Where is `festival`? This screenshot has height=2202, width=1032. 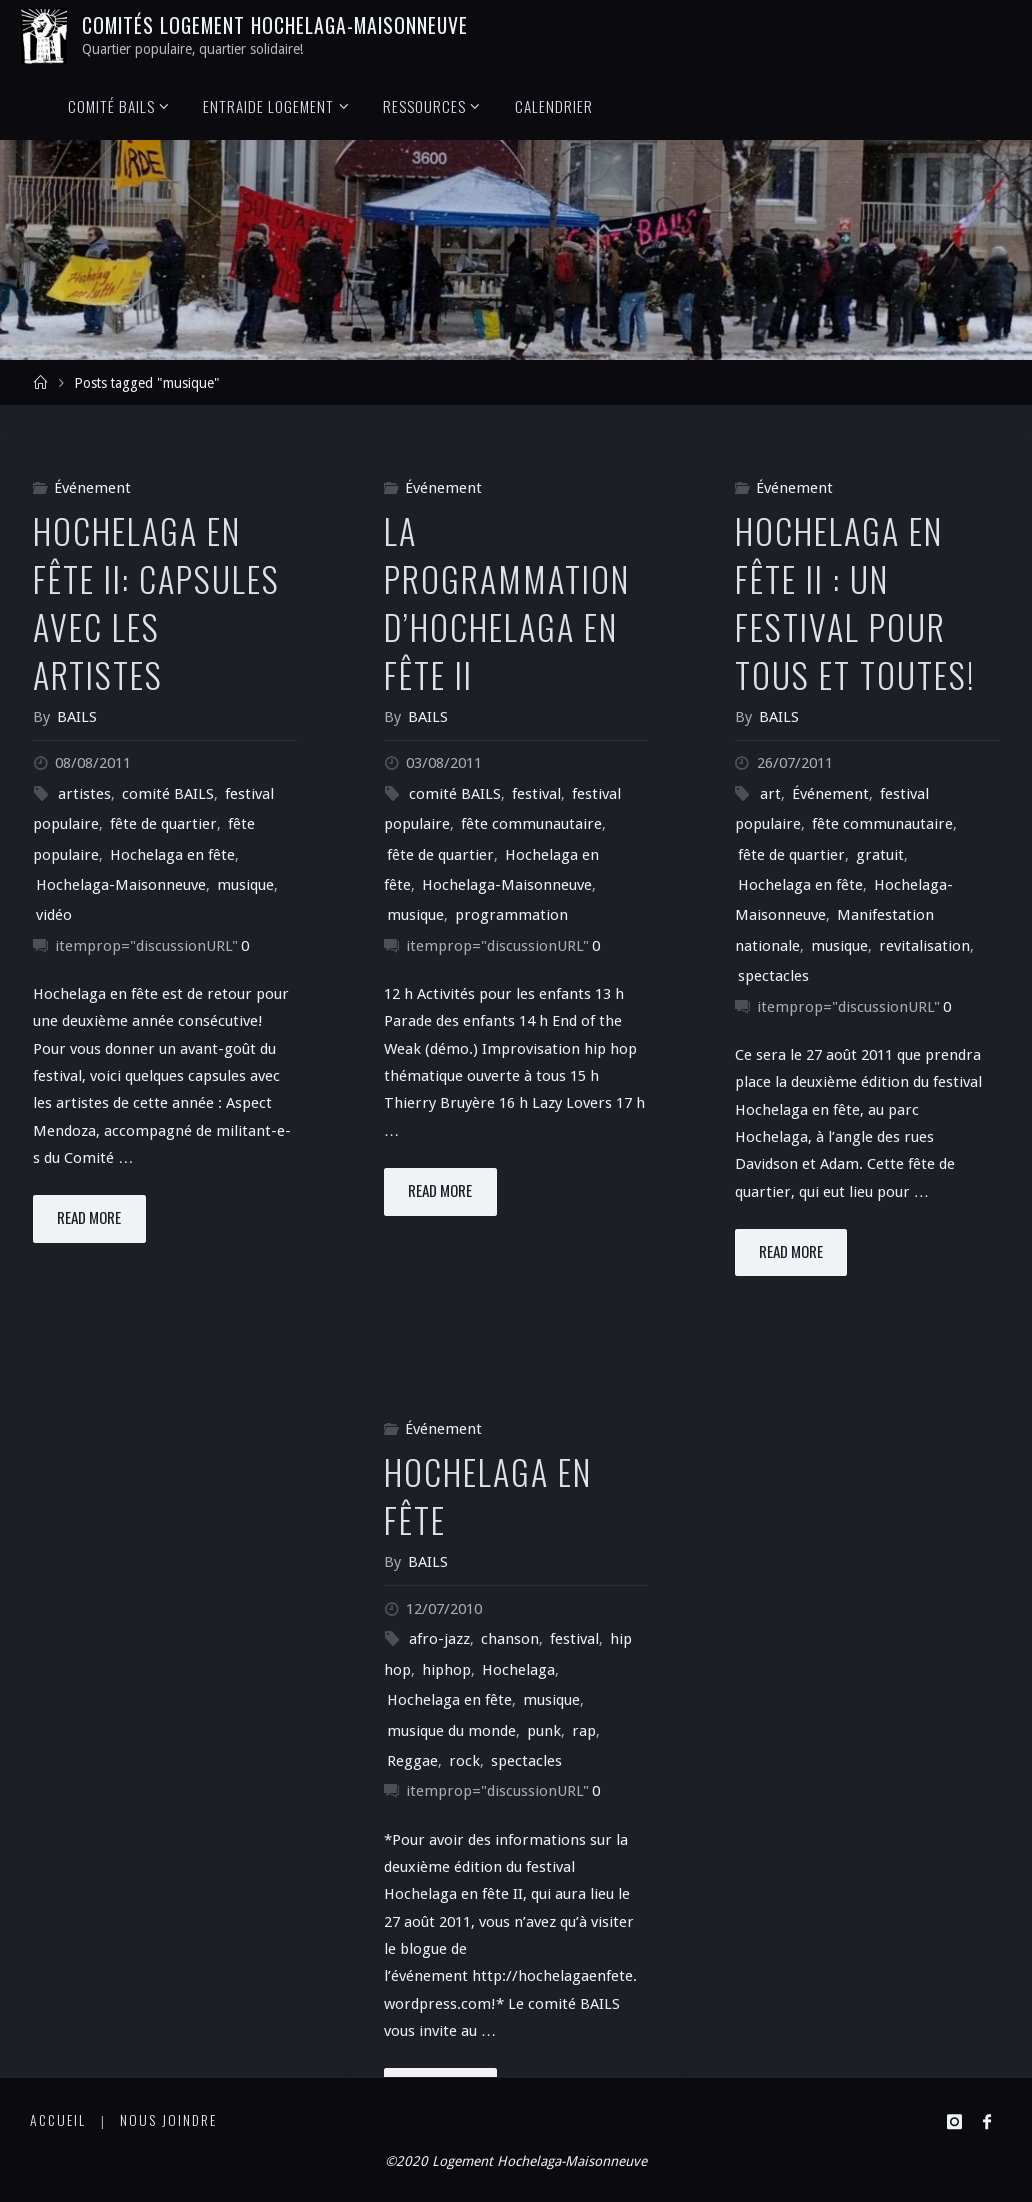
festival is located at coordinates (536, 794).